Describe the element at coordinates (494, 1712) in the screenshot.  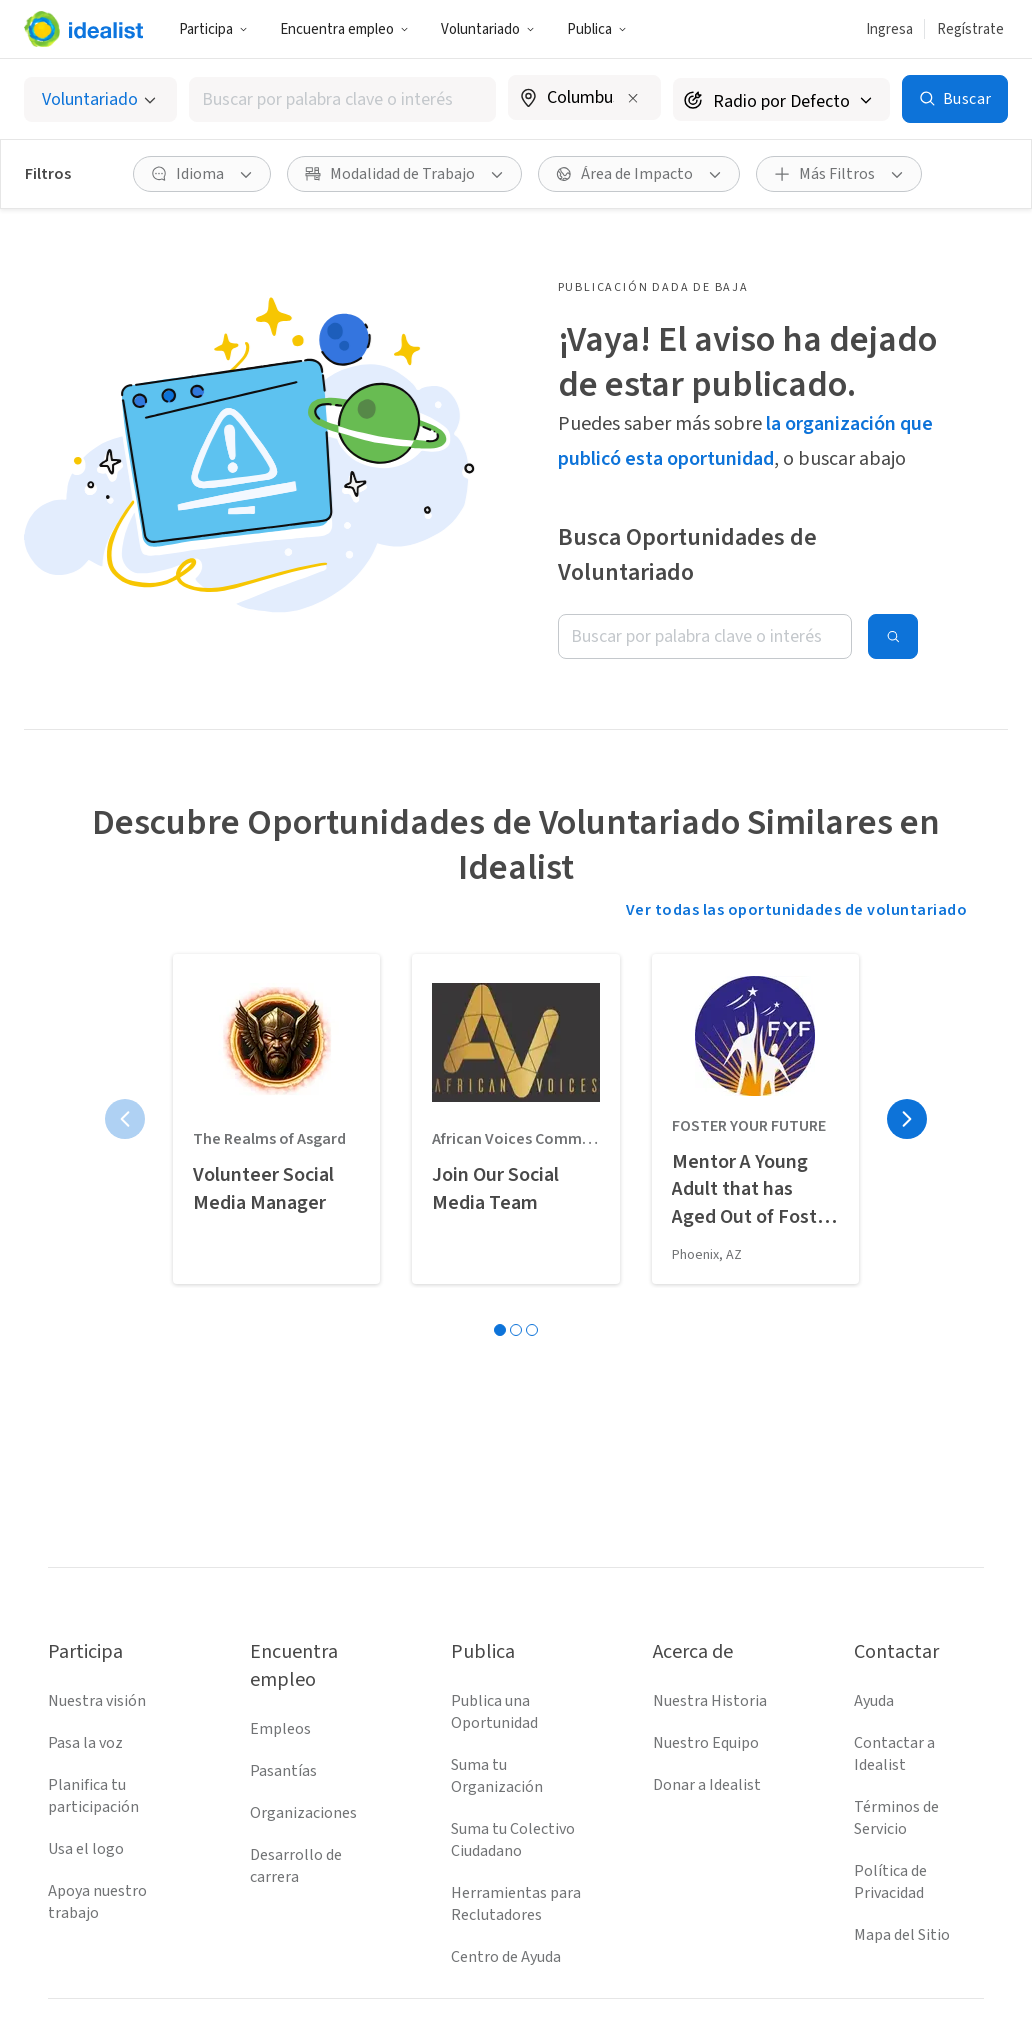
I see `Publica una Oportunidad` at that location.